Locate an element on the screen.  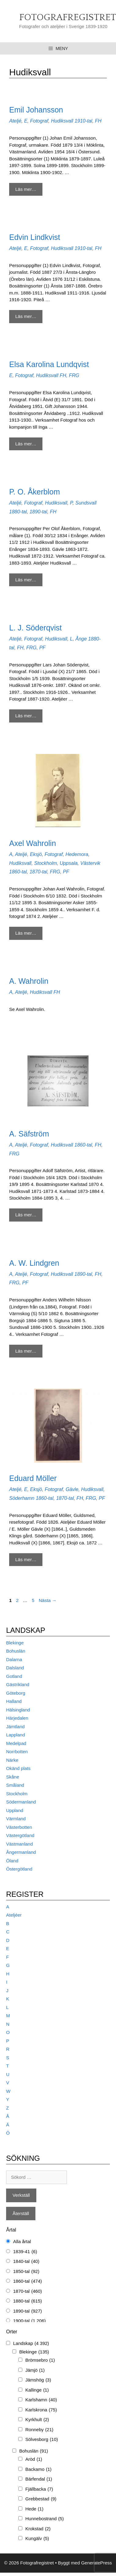
Norrbotten is located at coordinates (17, 1751).